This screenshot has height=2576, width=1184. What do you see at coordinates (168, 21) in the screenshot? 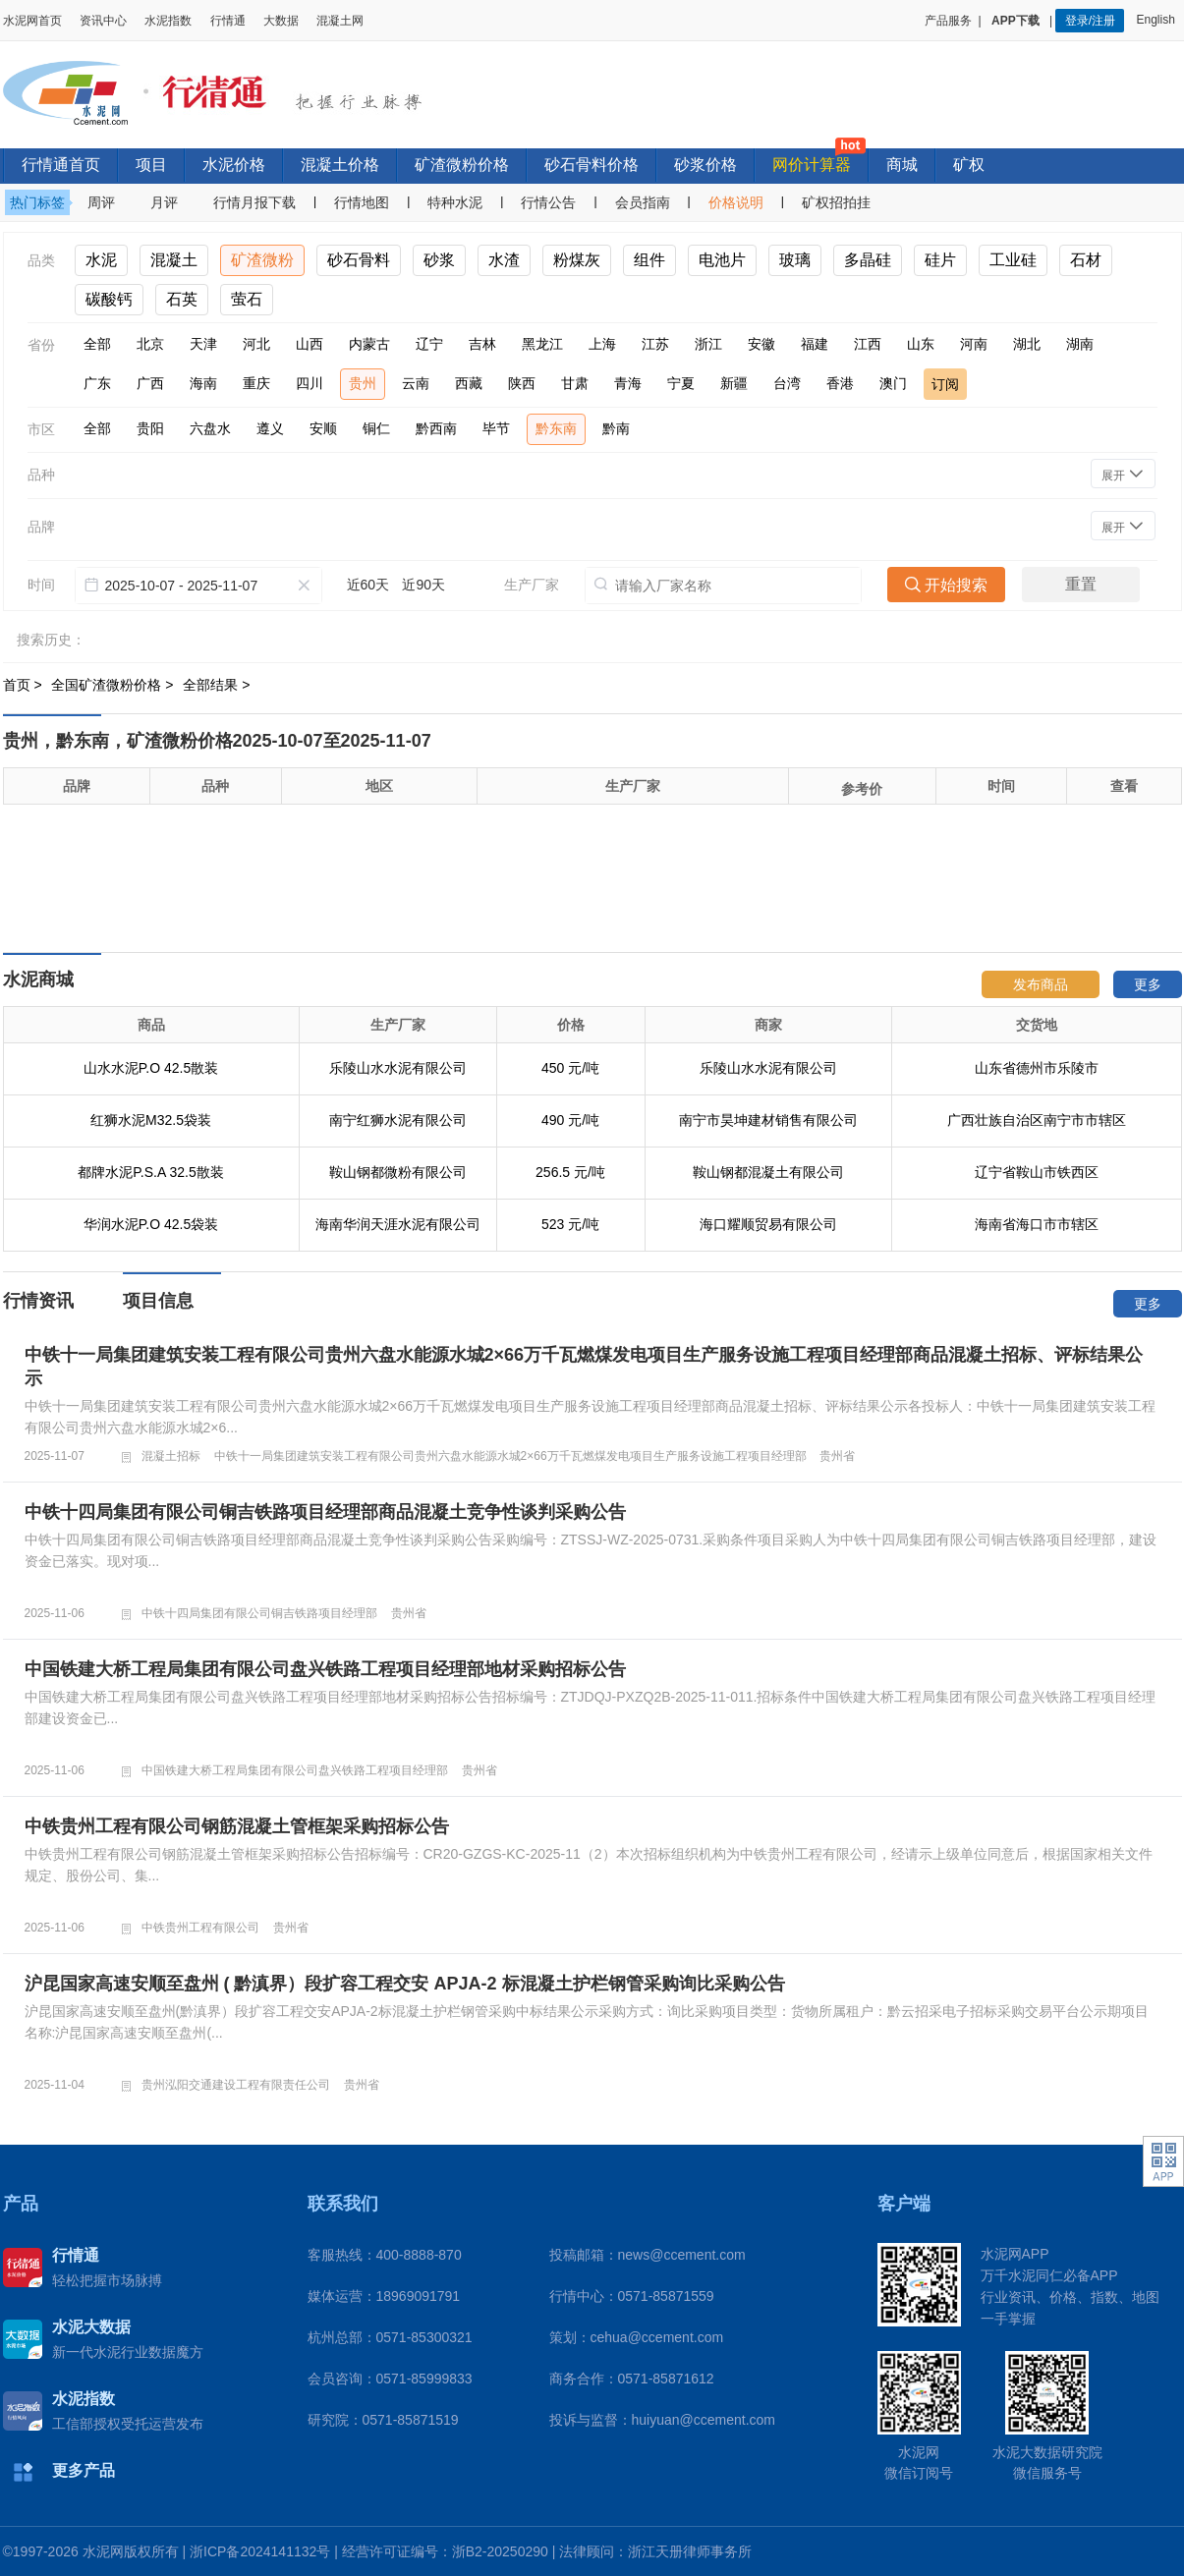
I see `水泥指数` at bounding box center [168, 21].